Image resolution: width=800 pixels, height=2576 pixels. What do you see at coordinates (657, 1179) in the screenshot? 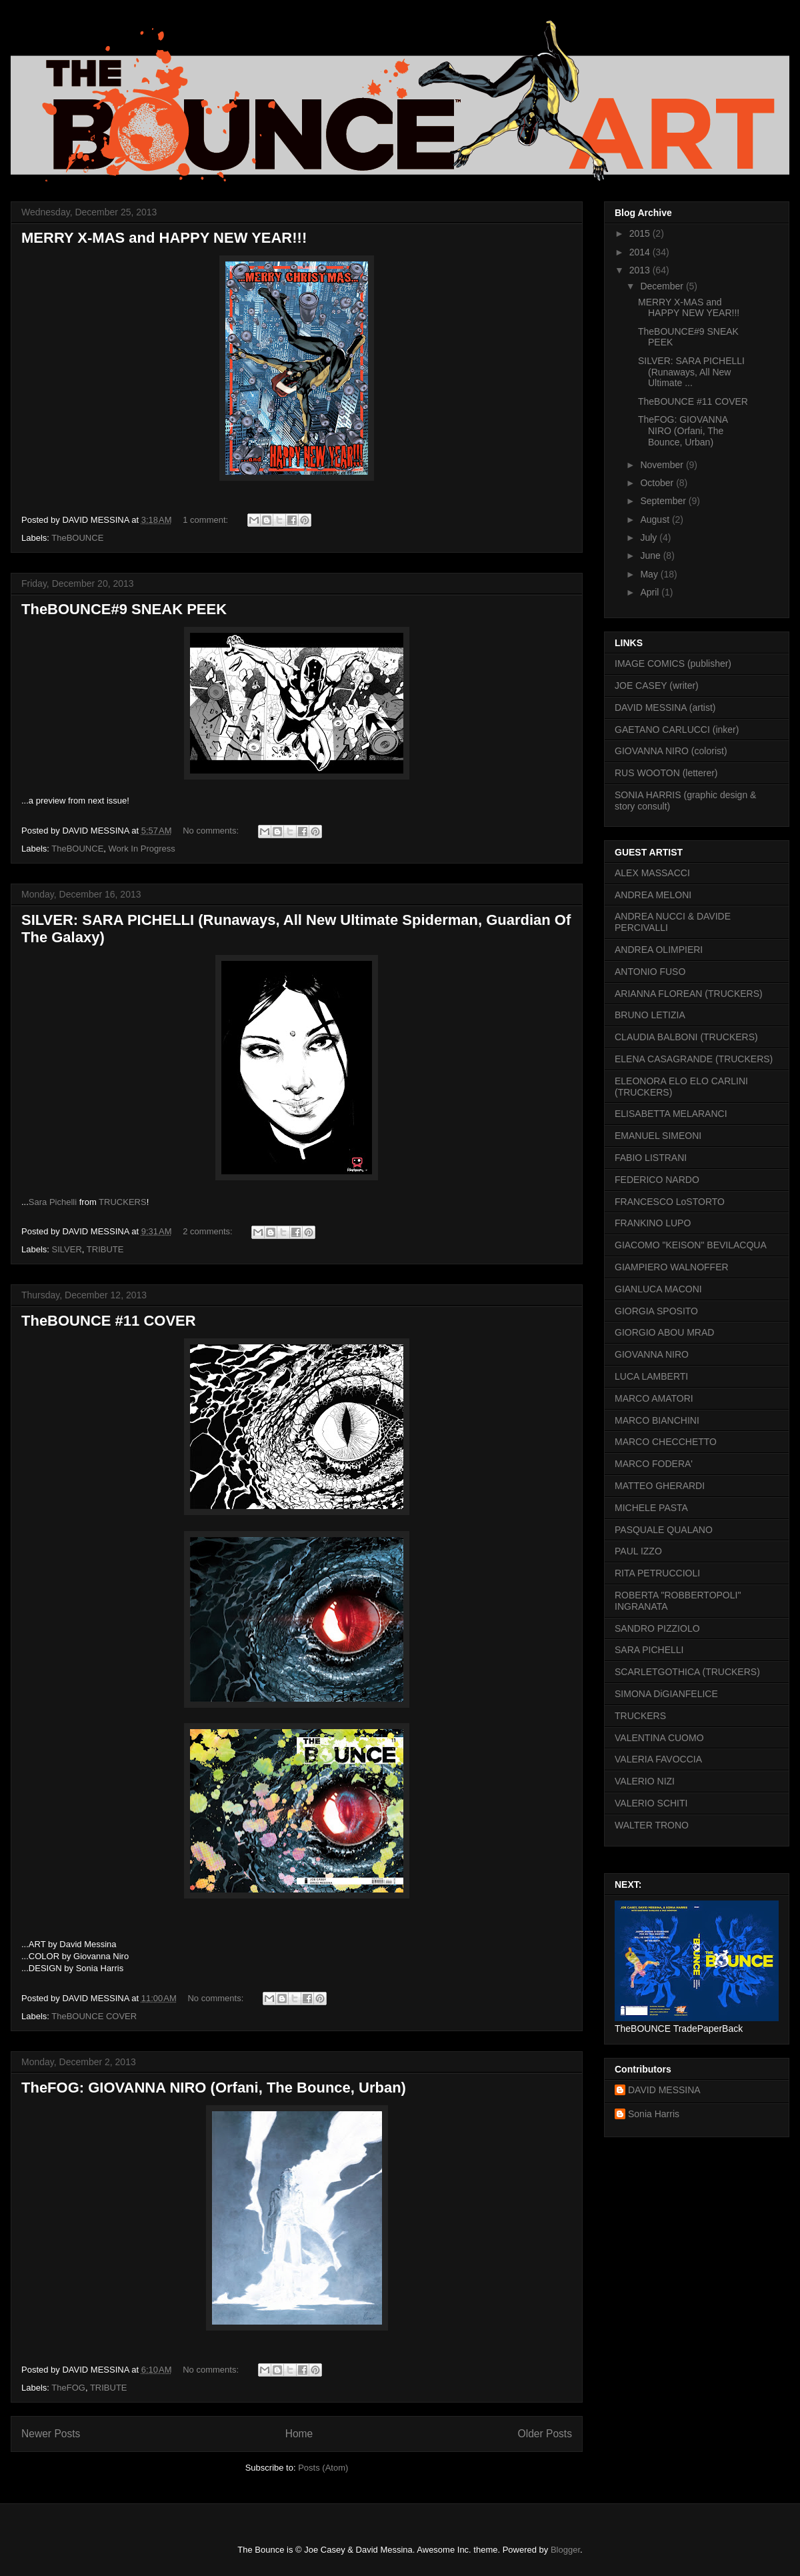
I see `FEDERICO NARDO` at bounding box center [657, 1179].